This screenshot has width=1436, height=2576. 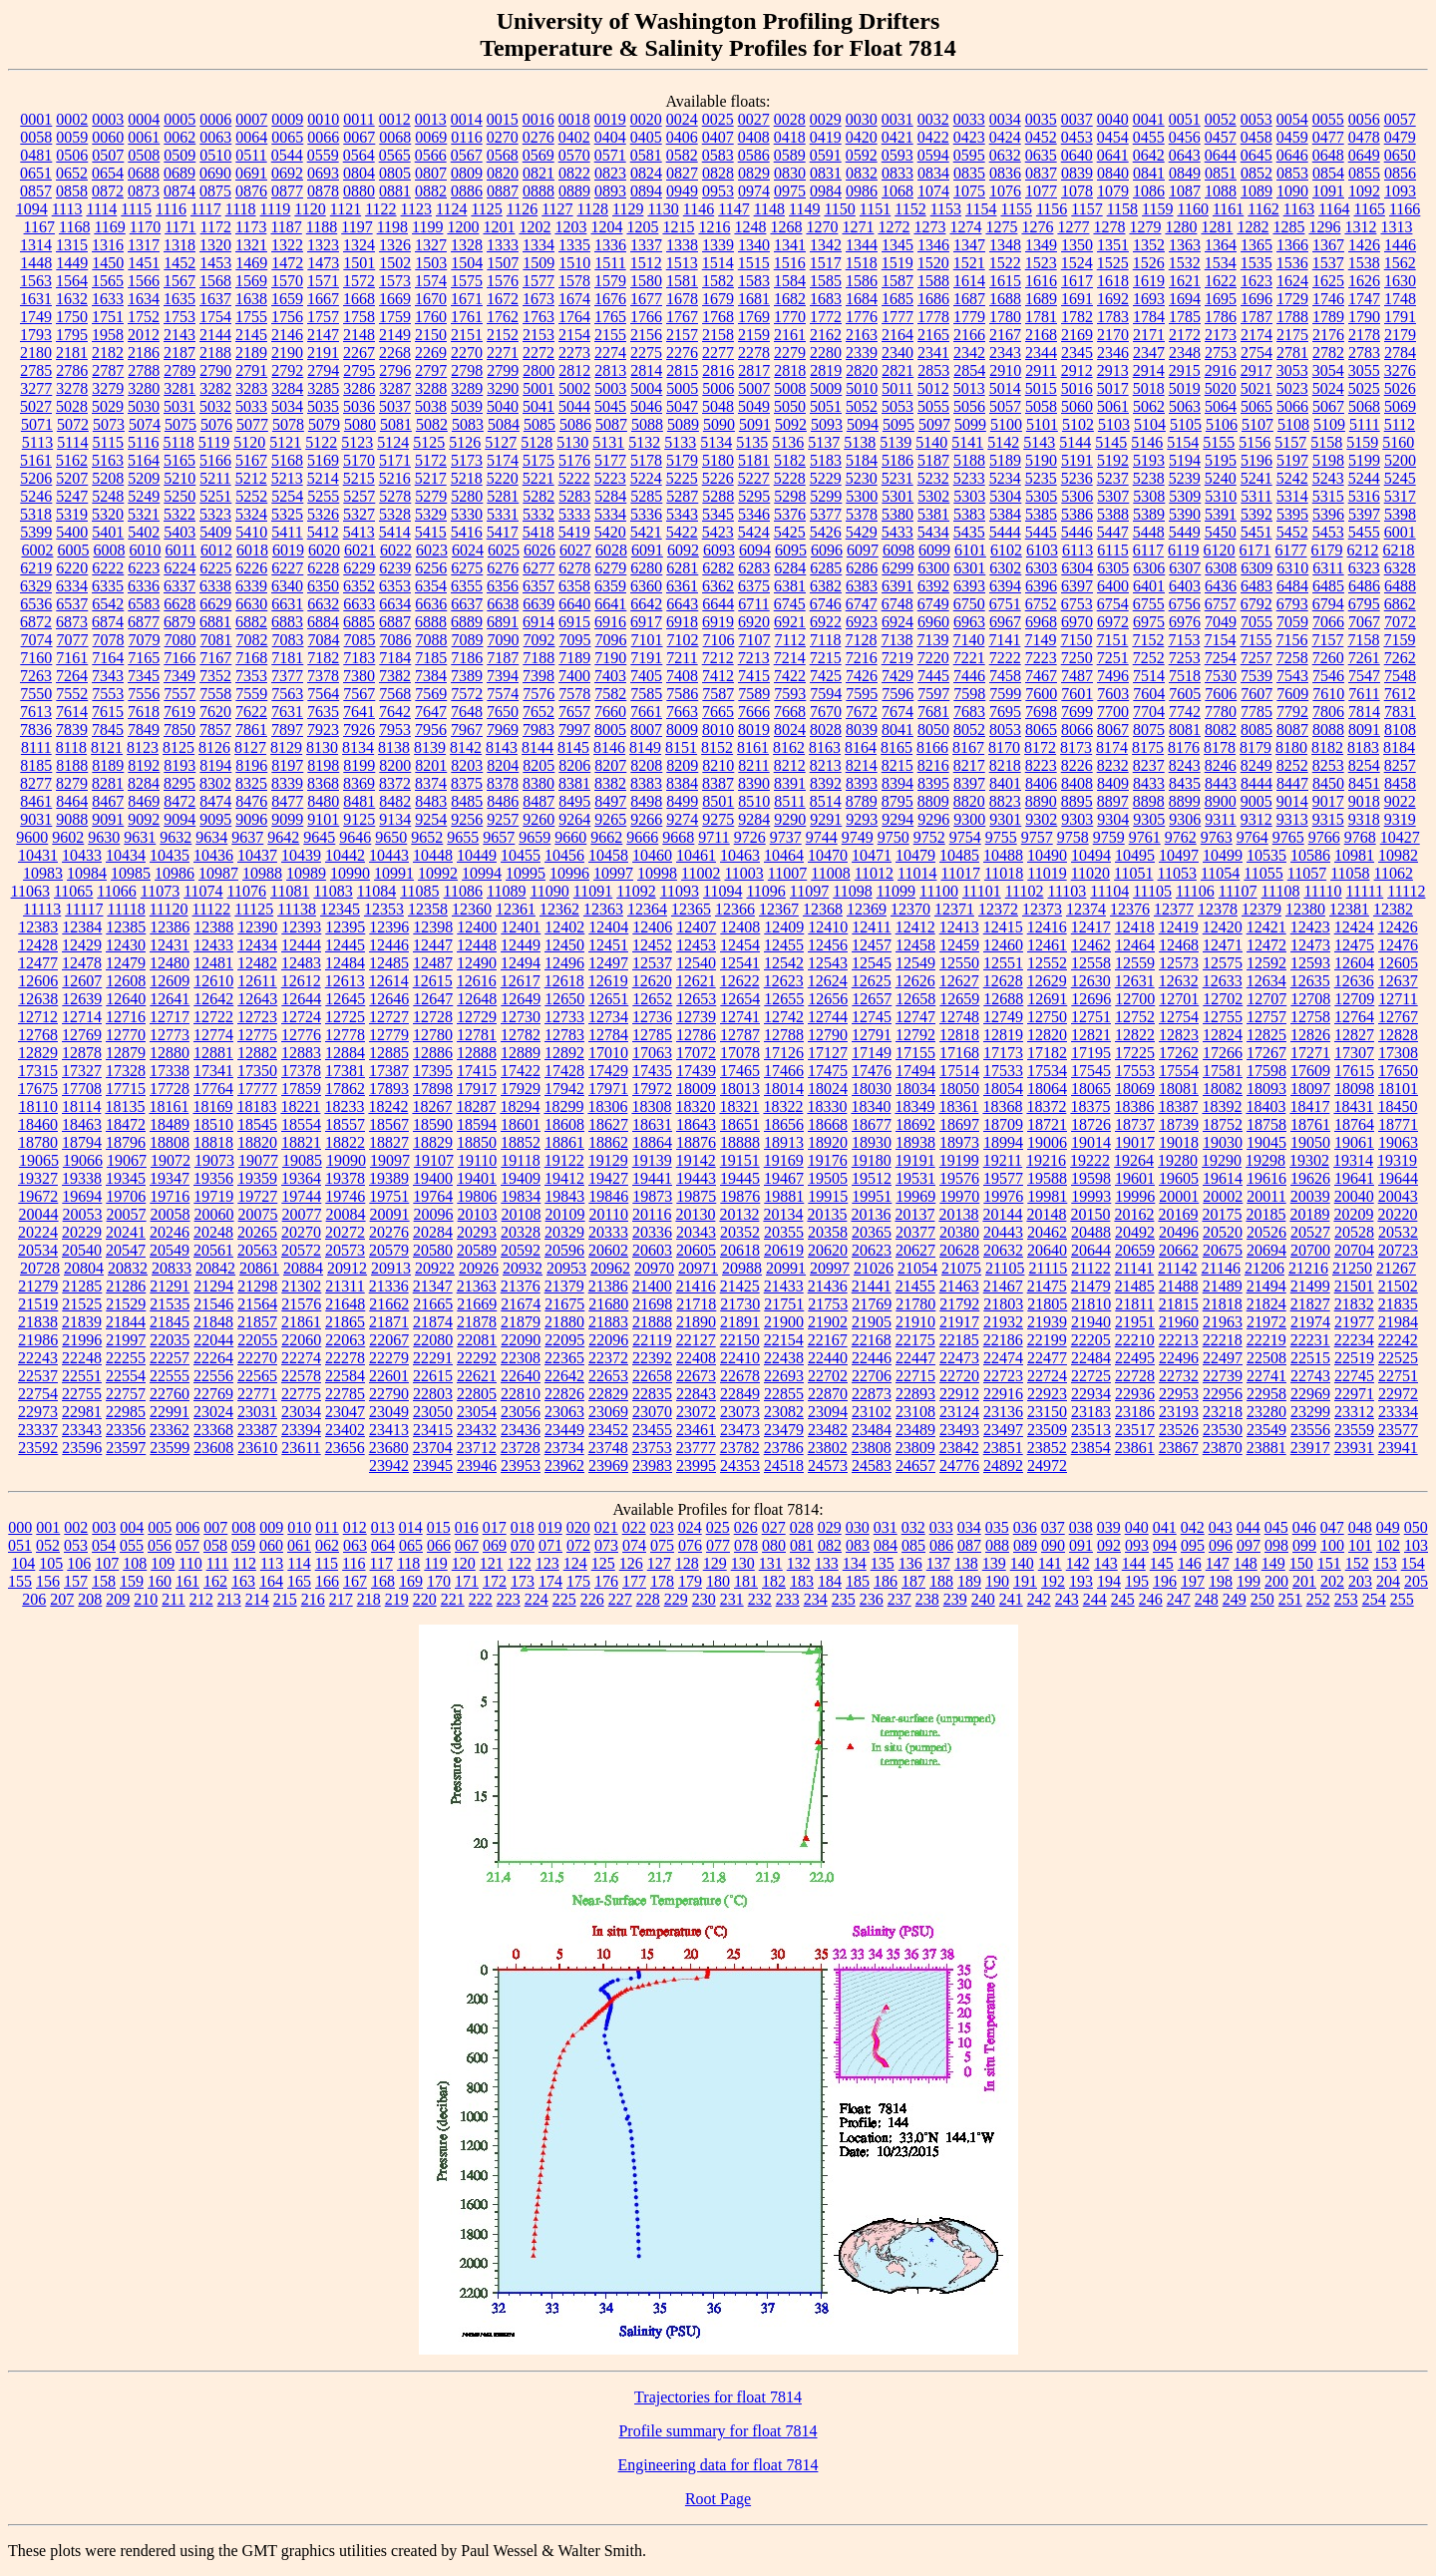 I want to click on 7084, so click(x=324, y=639).